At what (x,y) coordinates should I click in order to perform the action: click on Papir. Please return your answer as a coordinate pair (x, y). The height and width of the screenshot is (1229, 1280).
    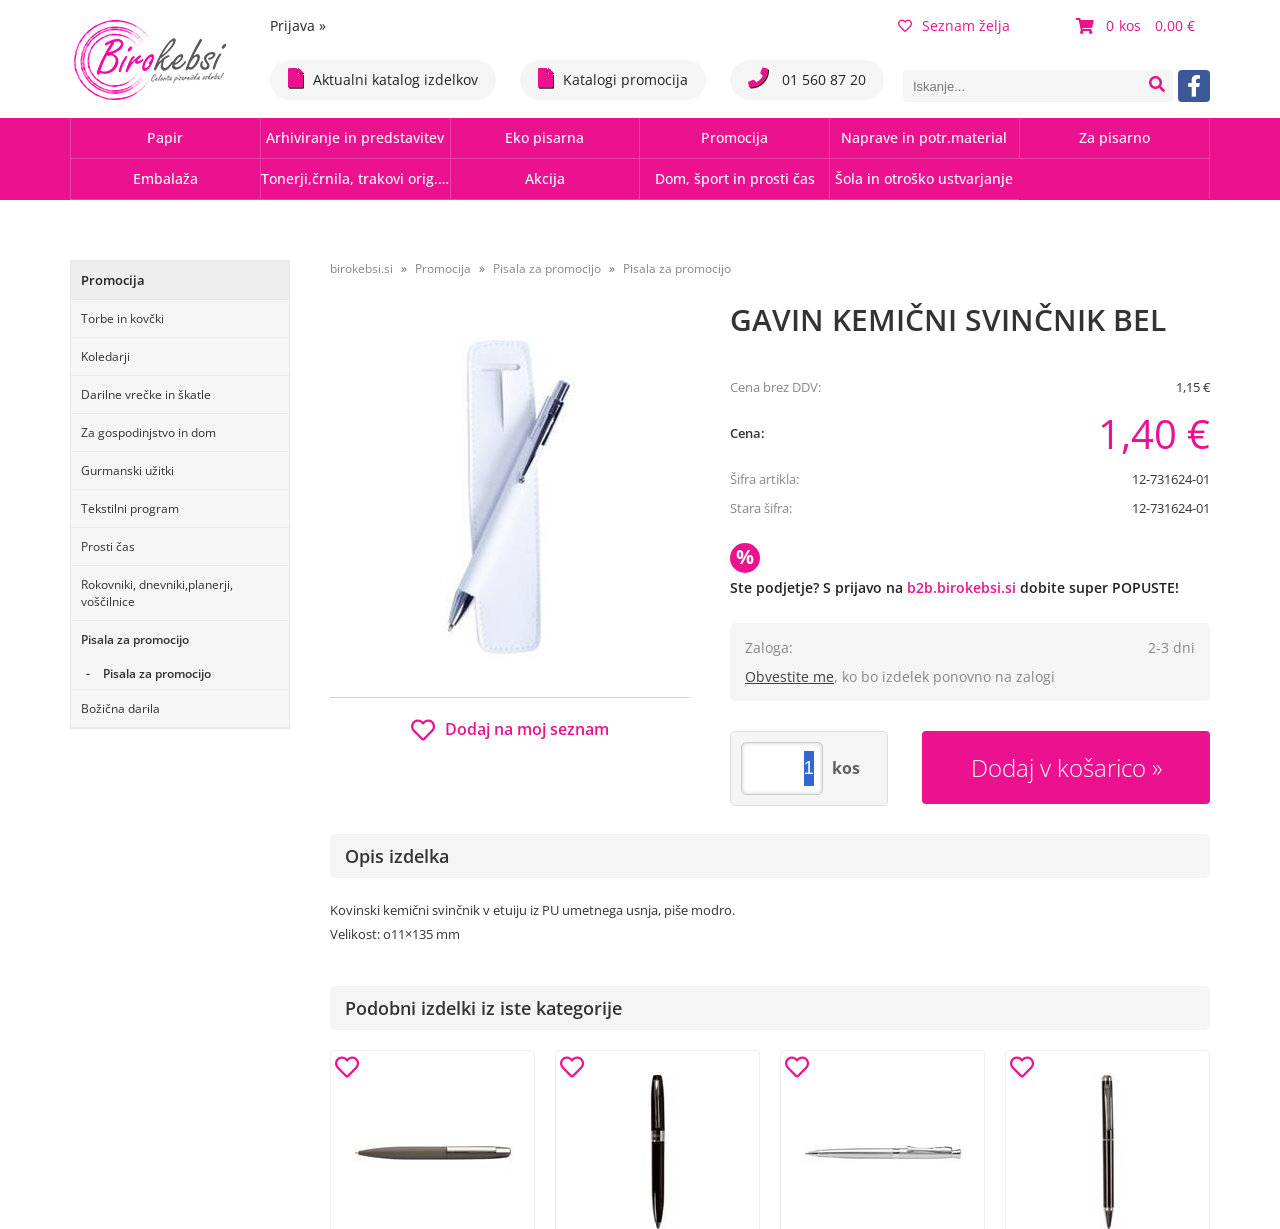
    Looking at the image, I should click on (165, 137).